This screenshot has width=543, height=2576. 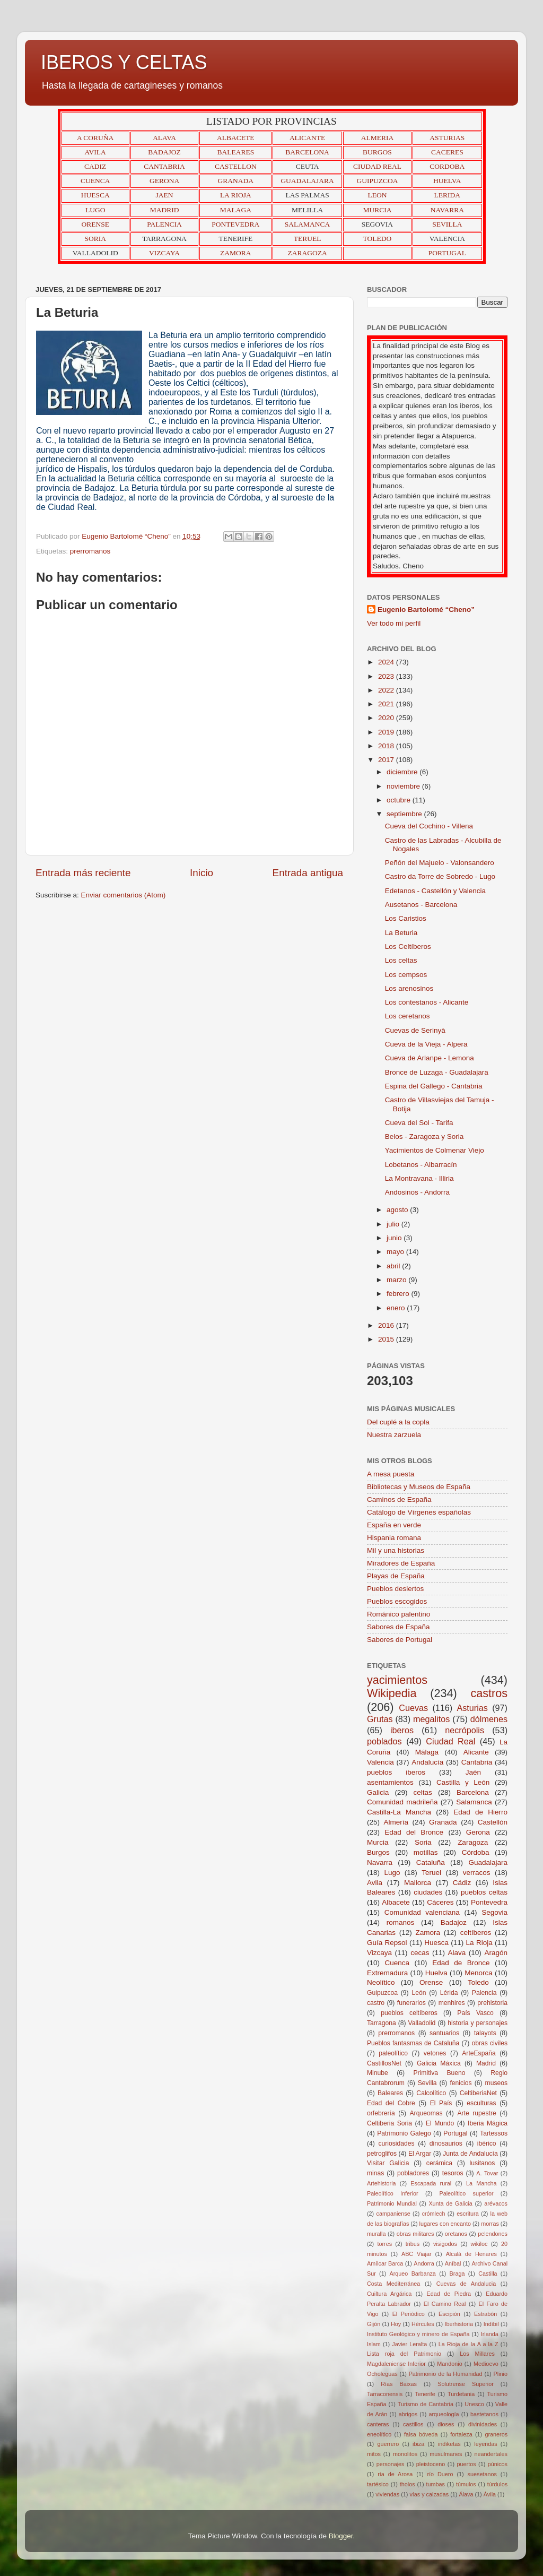 I want to click on 2024, so click(x=387, y=662).